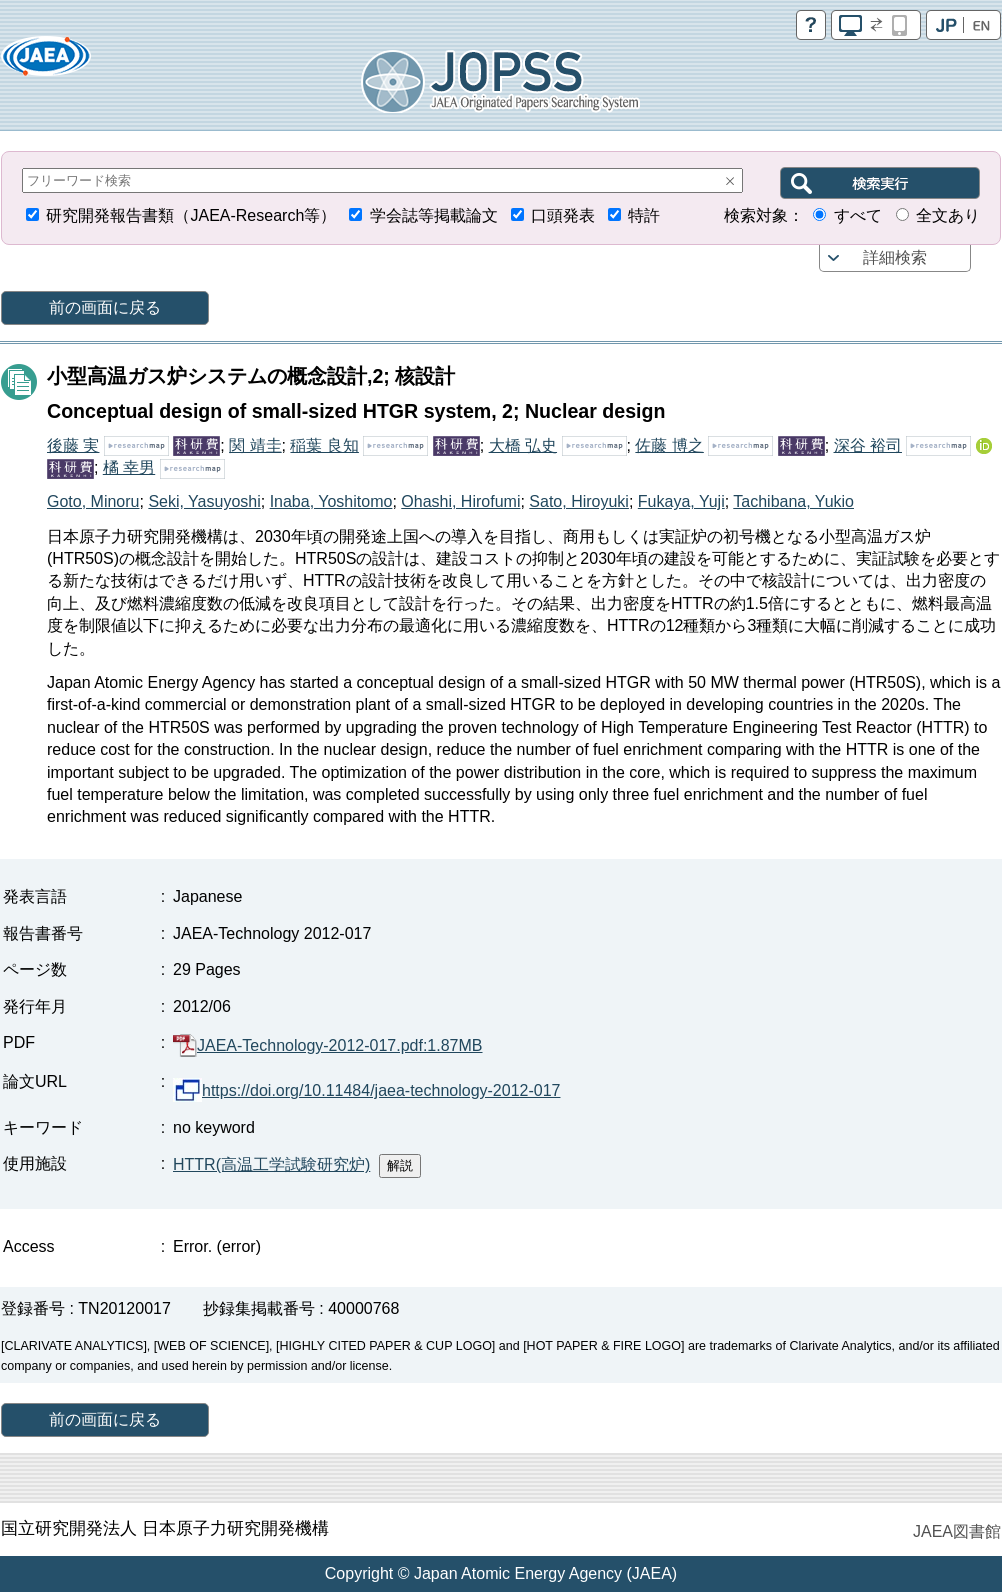  What do you see at coordinates (255, 445) in the screenshot?
I see `関 靖圭` at bounding box center [255, 445].